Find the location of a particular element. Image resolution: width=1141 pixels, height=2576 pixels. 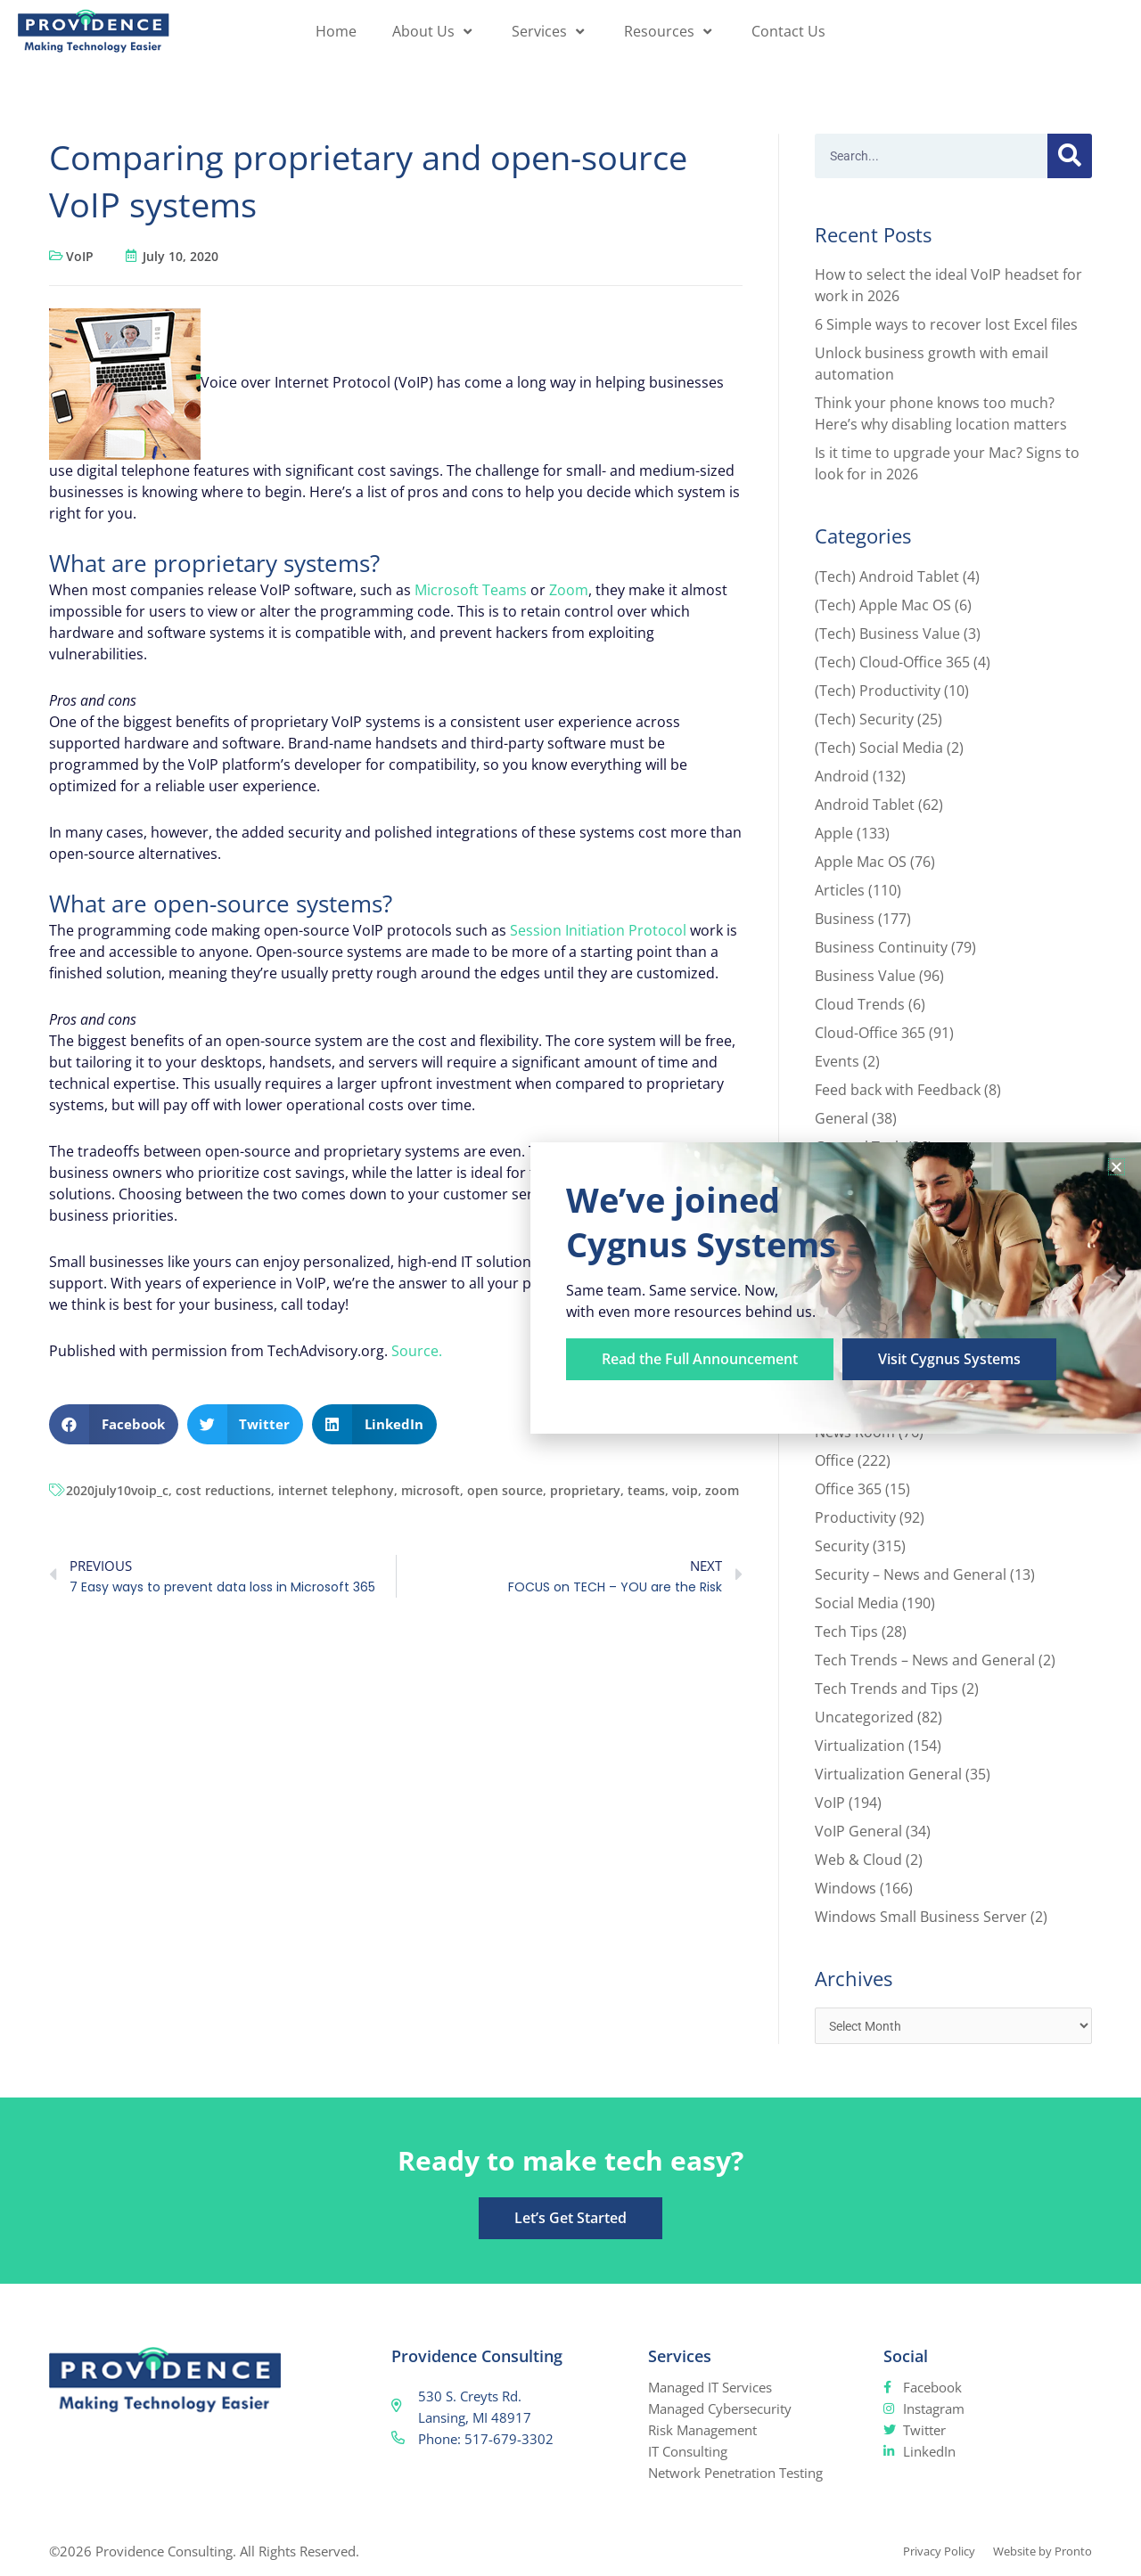

Office 365 is located at coordinates (848, 1489).